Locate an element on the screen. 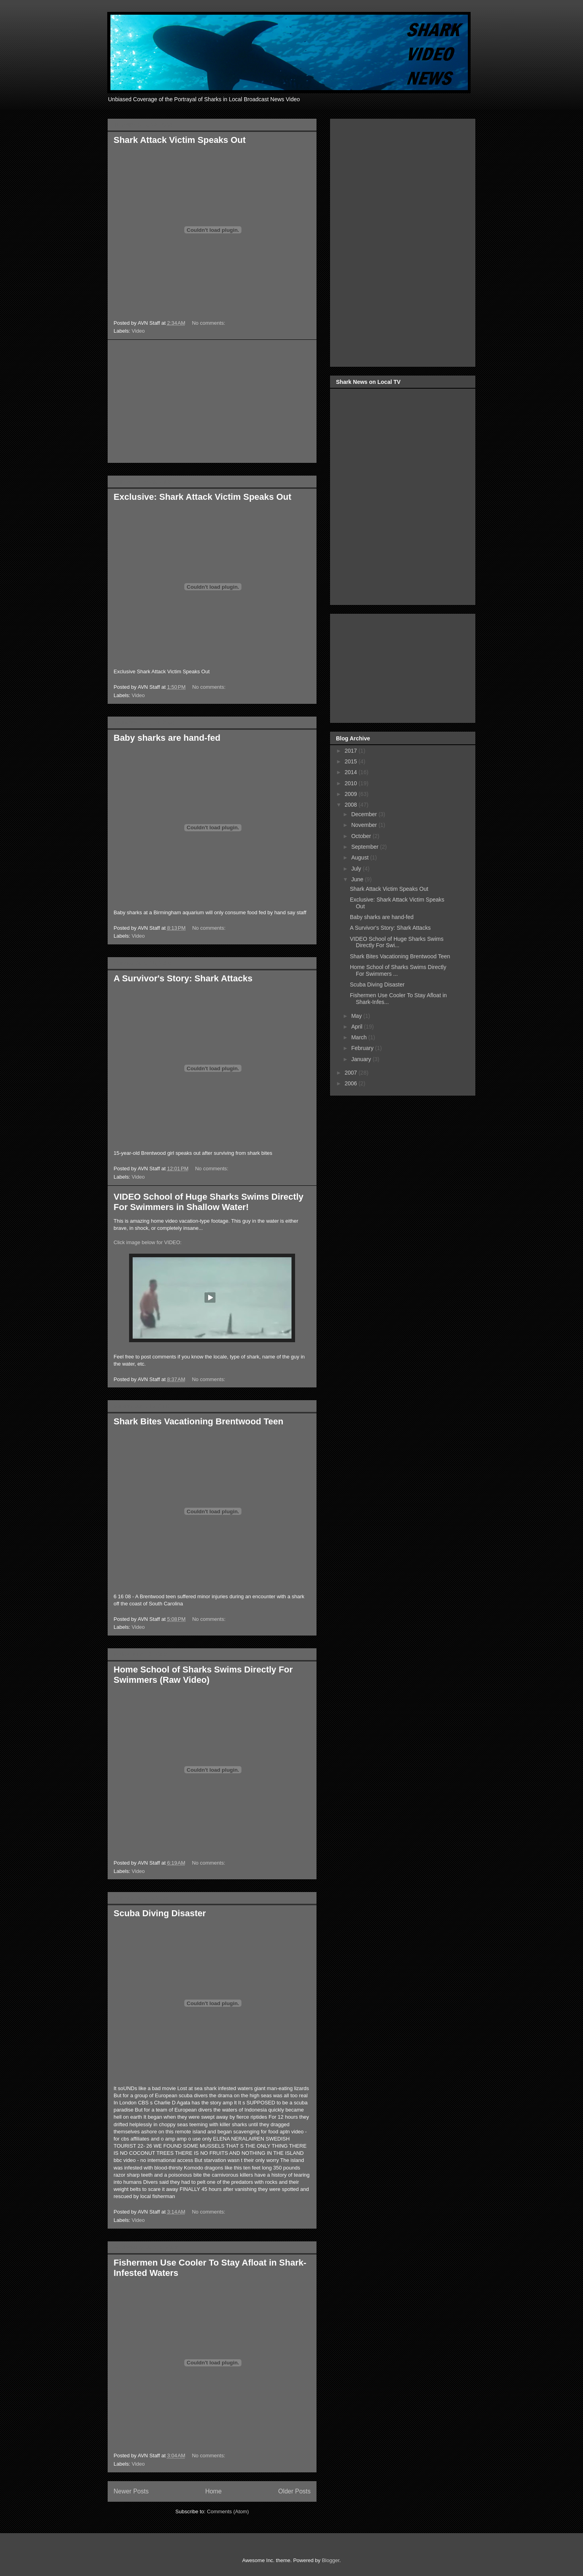 This screenshot has width=583, height=2576. May is located at coordinates (357, 1016).